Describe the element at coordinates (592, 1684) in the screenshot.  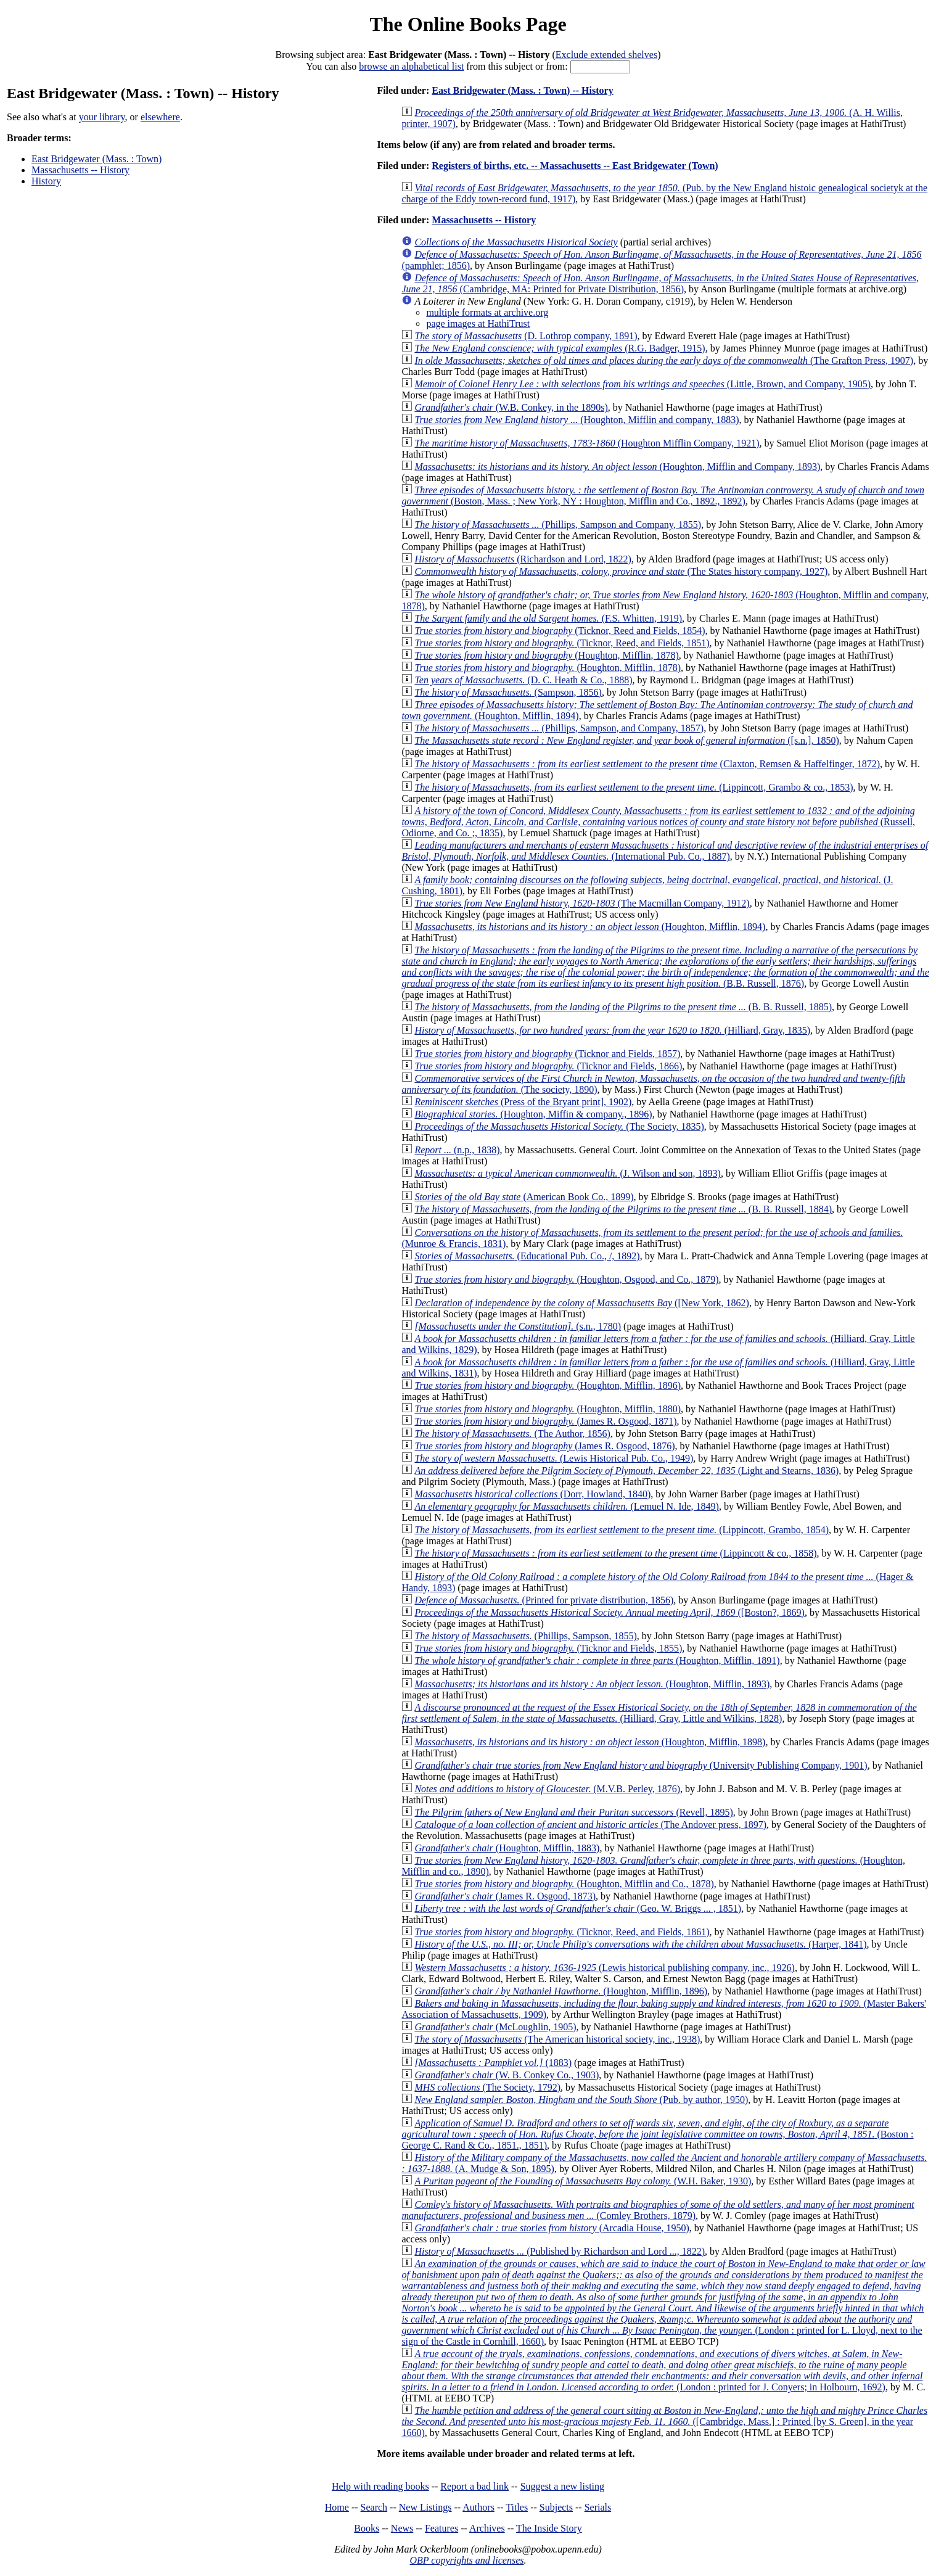
I see `(Houghton, Mifflin, 1893)` at that location.